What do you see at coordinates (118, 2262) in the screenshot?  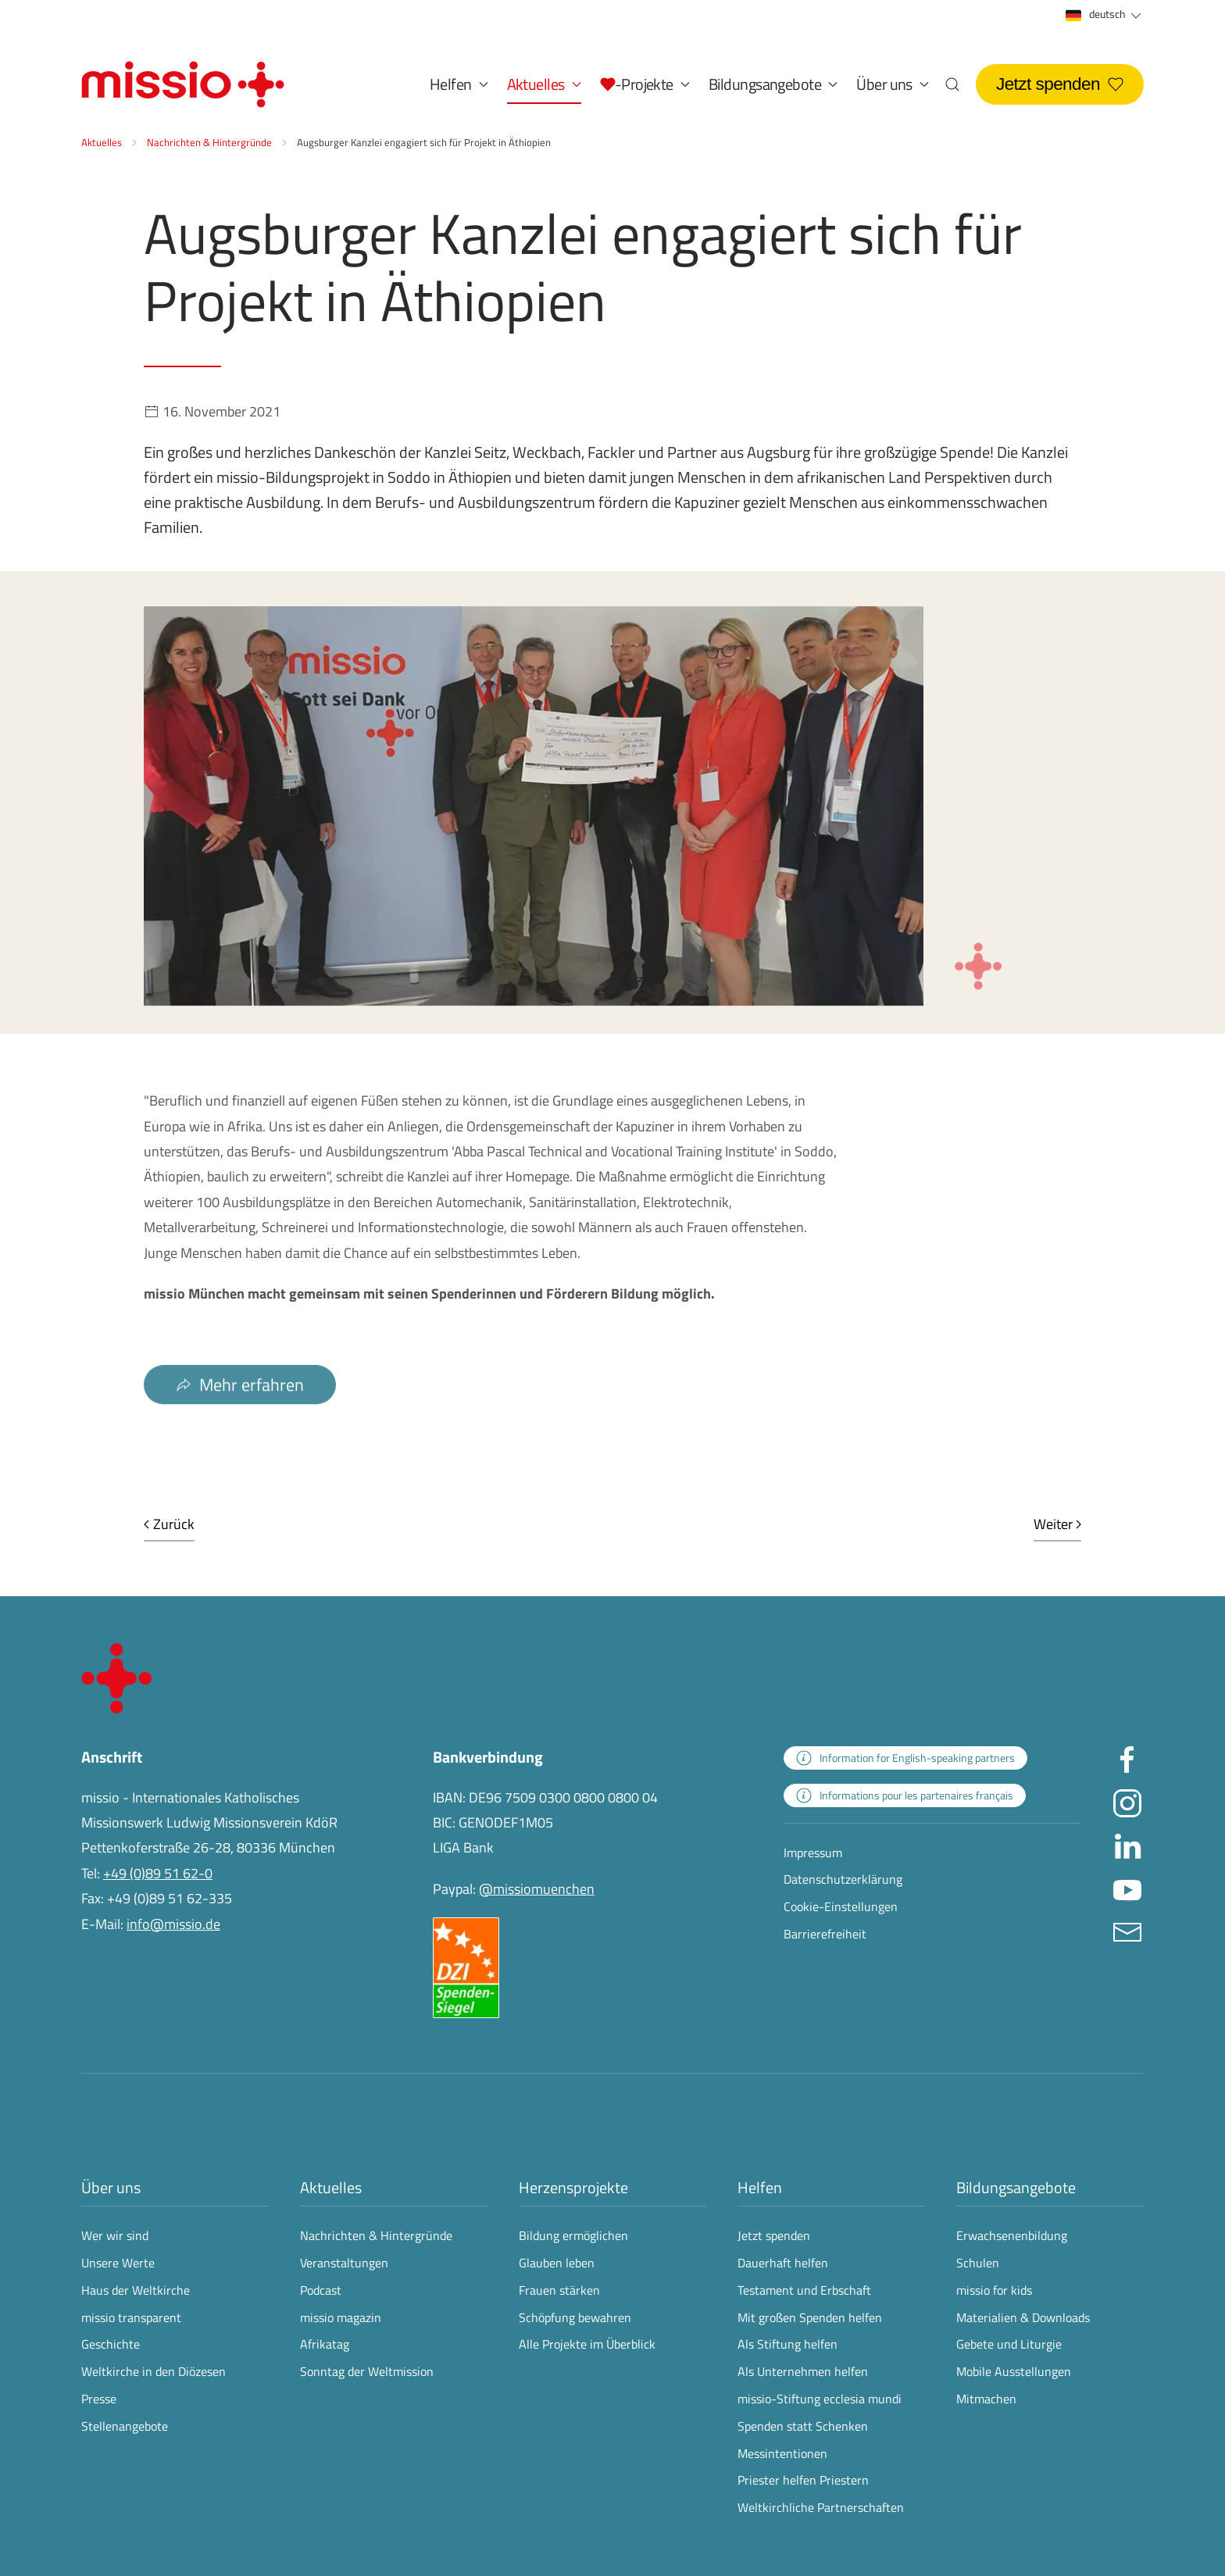 I see `Unsere Werte` at bounding box center [118, 2262].